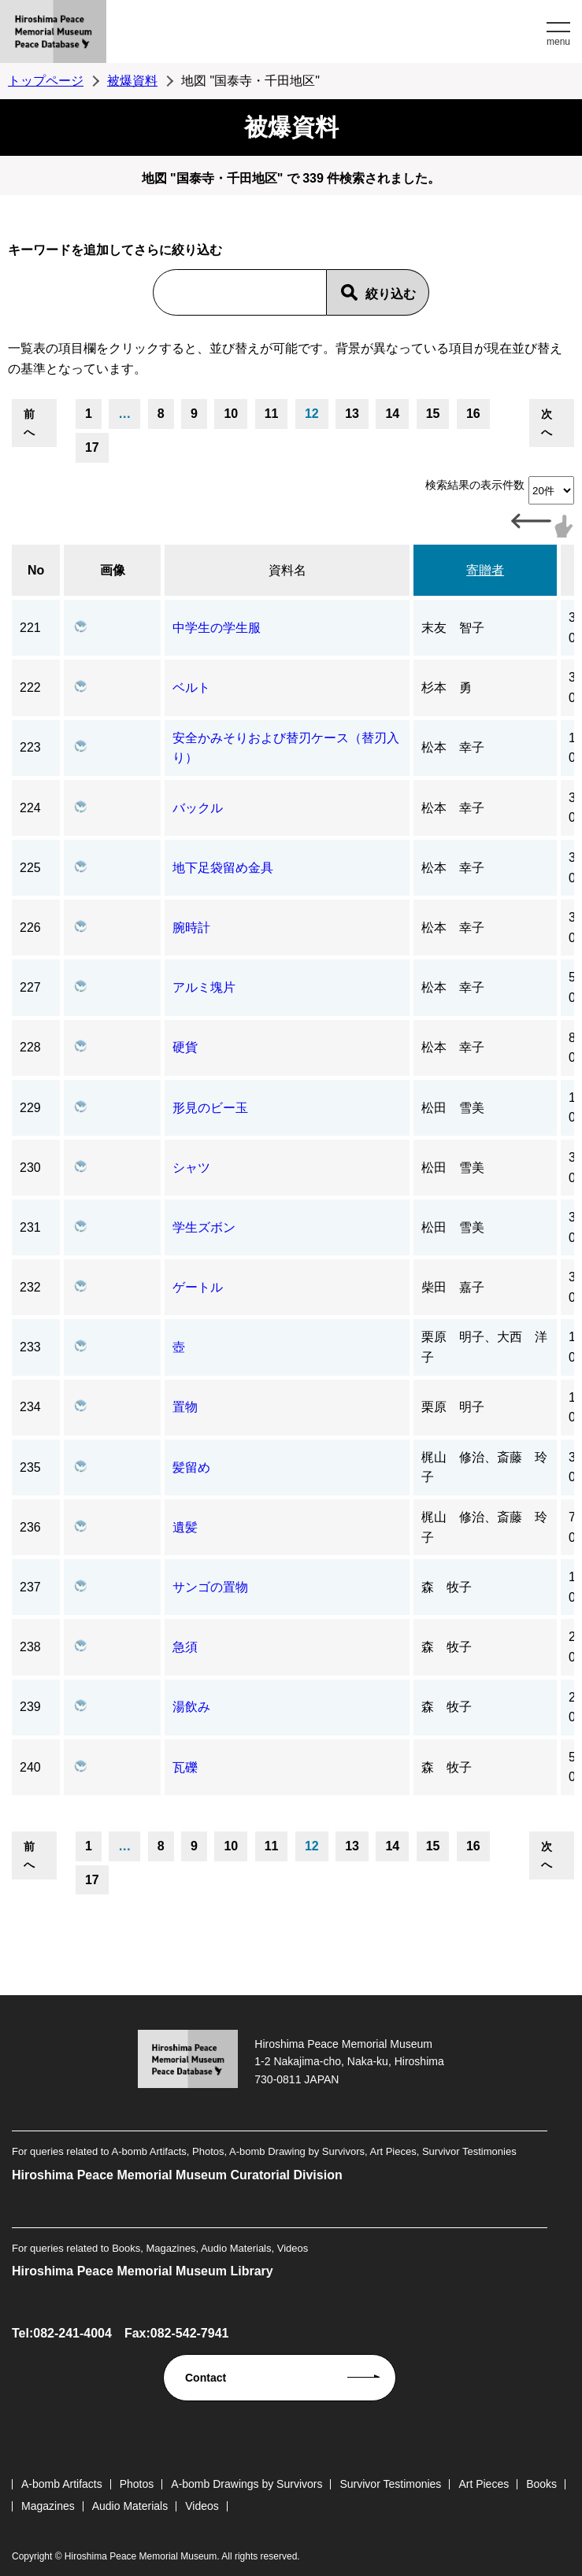 The height and width of the screenshot is (2576, 582). Describe the element at coordinates (210, 1587) in the screenshot. I see `サンゴの置物` at that location.